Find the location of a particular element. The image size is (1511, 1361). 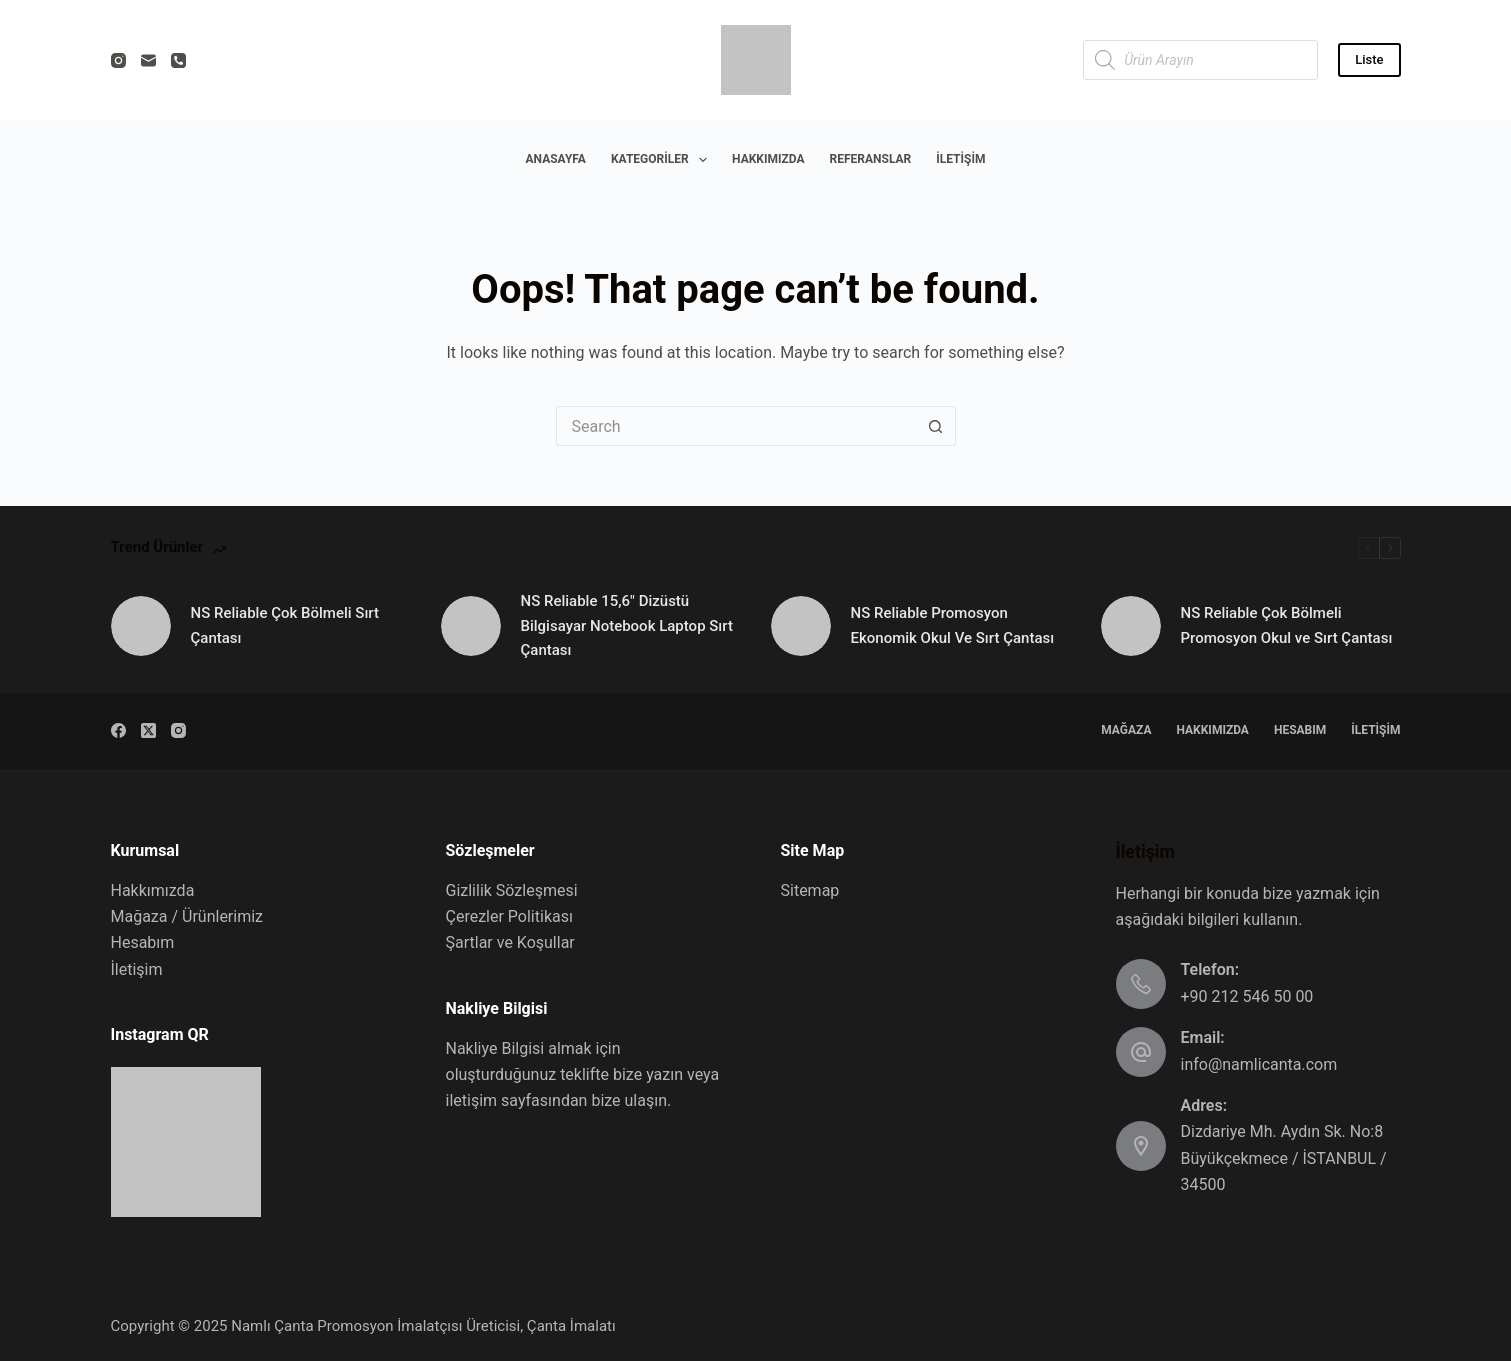

Anasayfa is located at coordinates (556, 159).